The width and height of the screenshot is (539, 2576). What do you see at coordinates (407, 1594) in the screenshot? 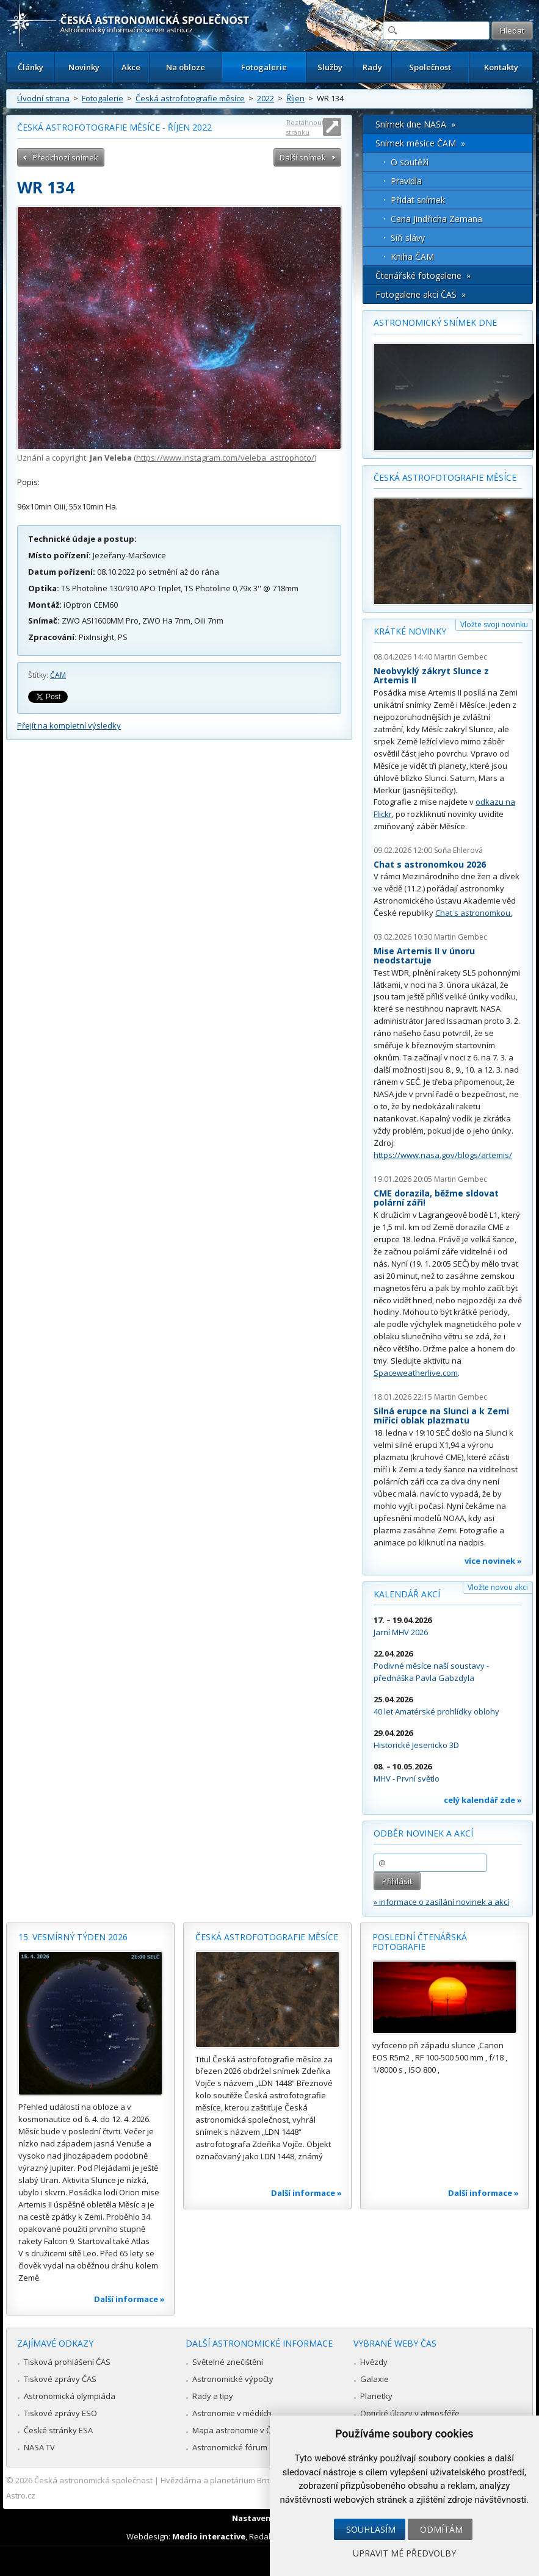
I see `Kalendář akcí` at bounding box center [407, 1594].